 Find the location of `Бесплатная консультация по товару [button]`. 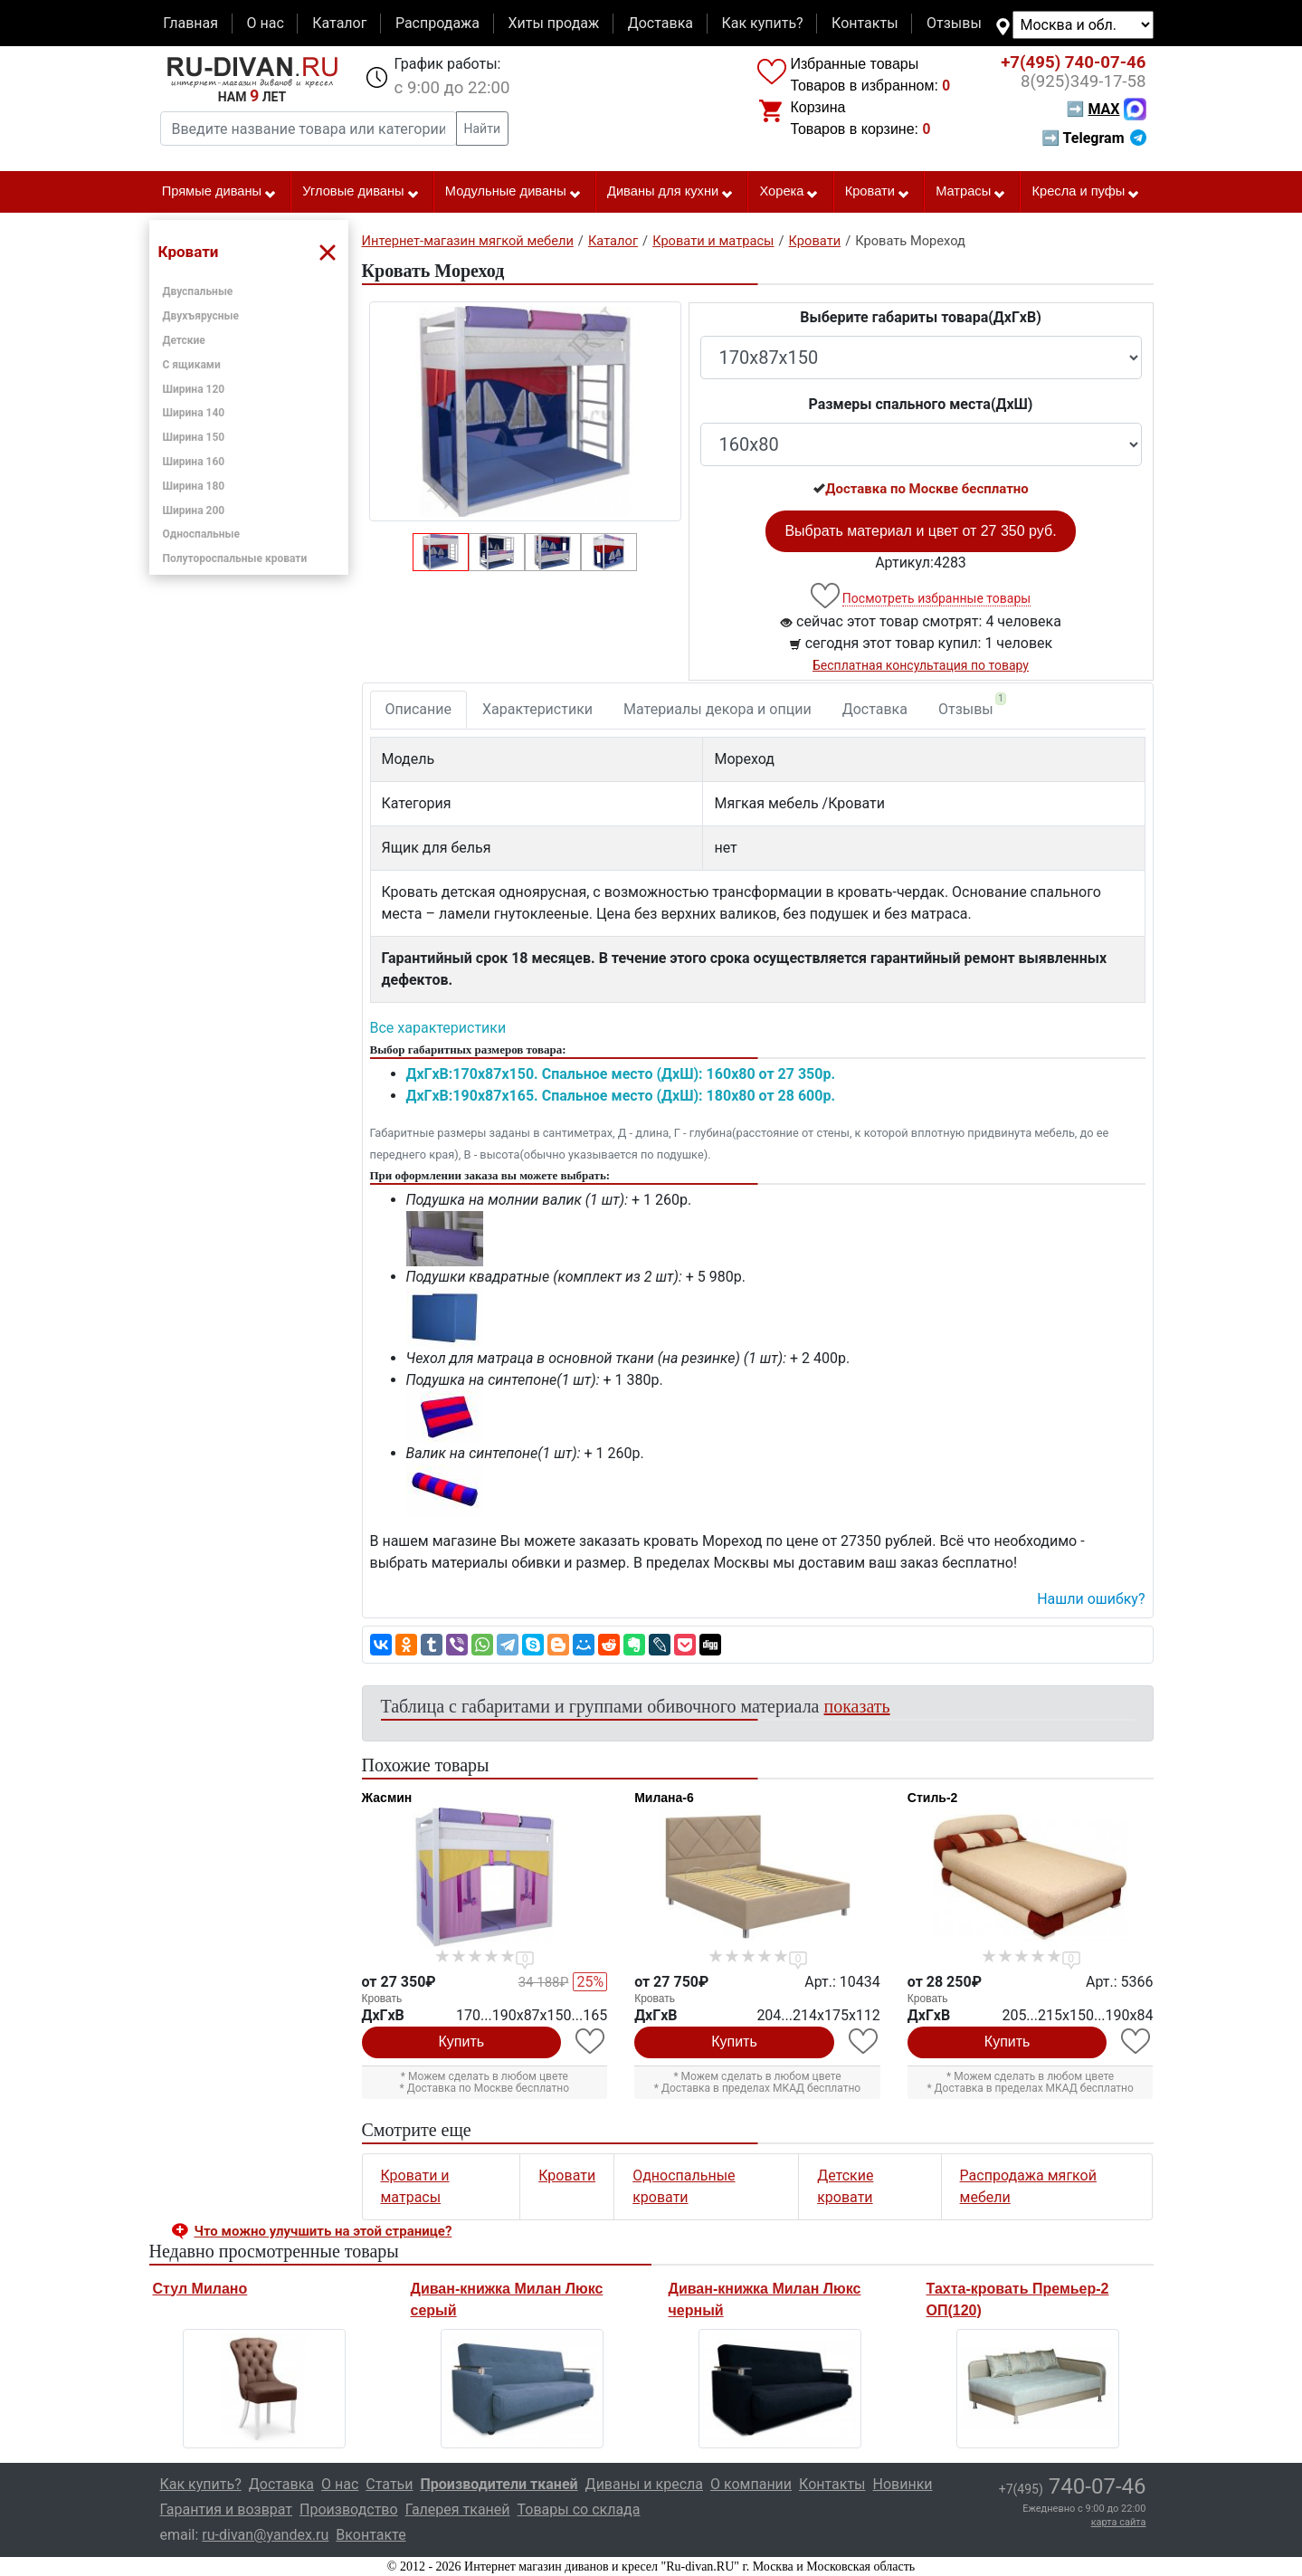

Бесплатная консультация по товару [button] is located at coordinates (921, 665).